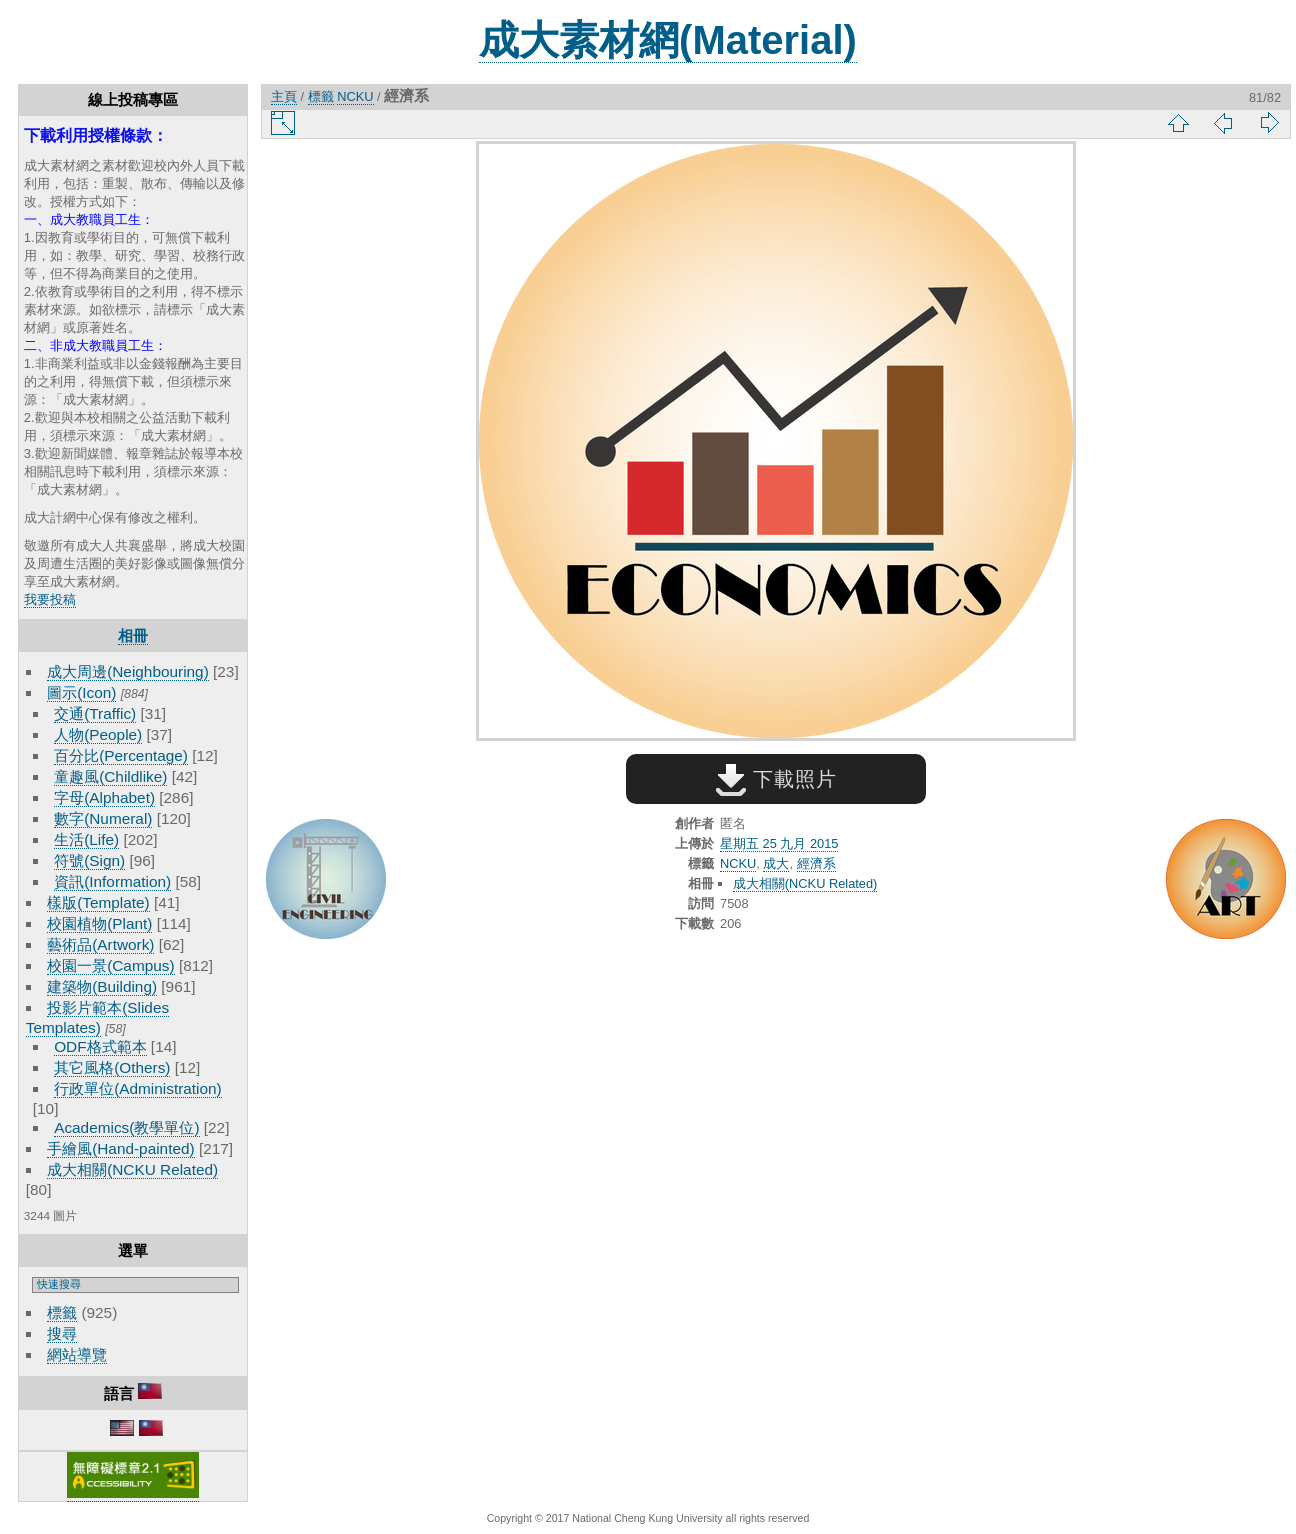 This screenshot has height=1534, width=1296. I want to click on 成大素材網(Material), so click(668, 40).